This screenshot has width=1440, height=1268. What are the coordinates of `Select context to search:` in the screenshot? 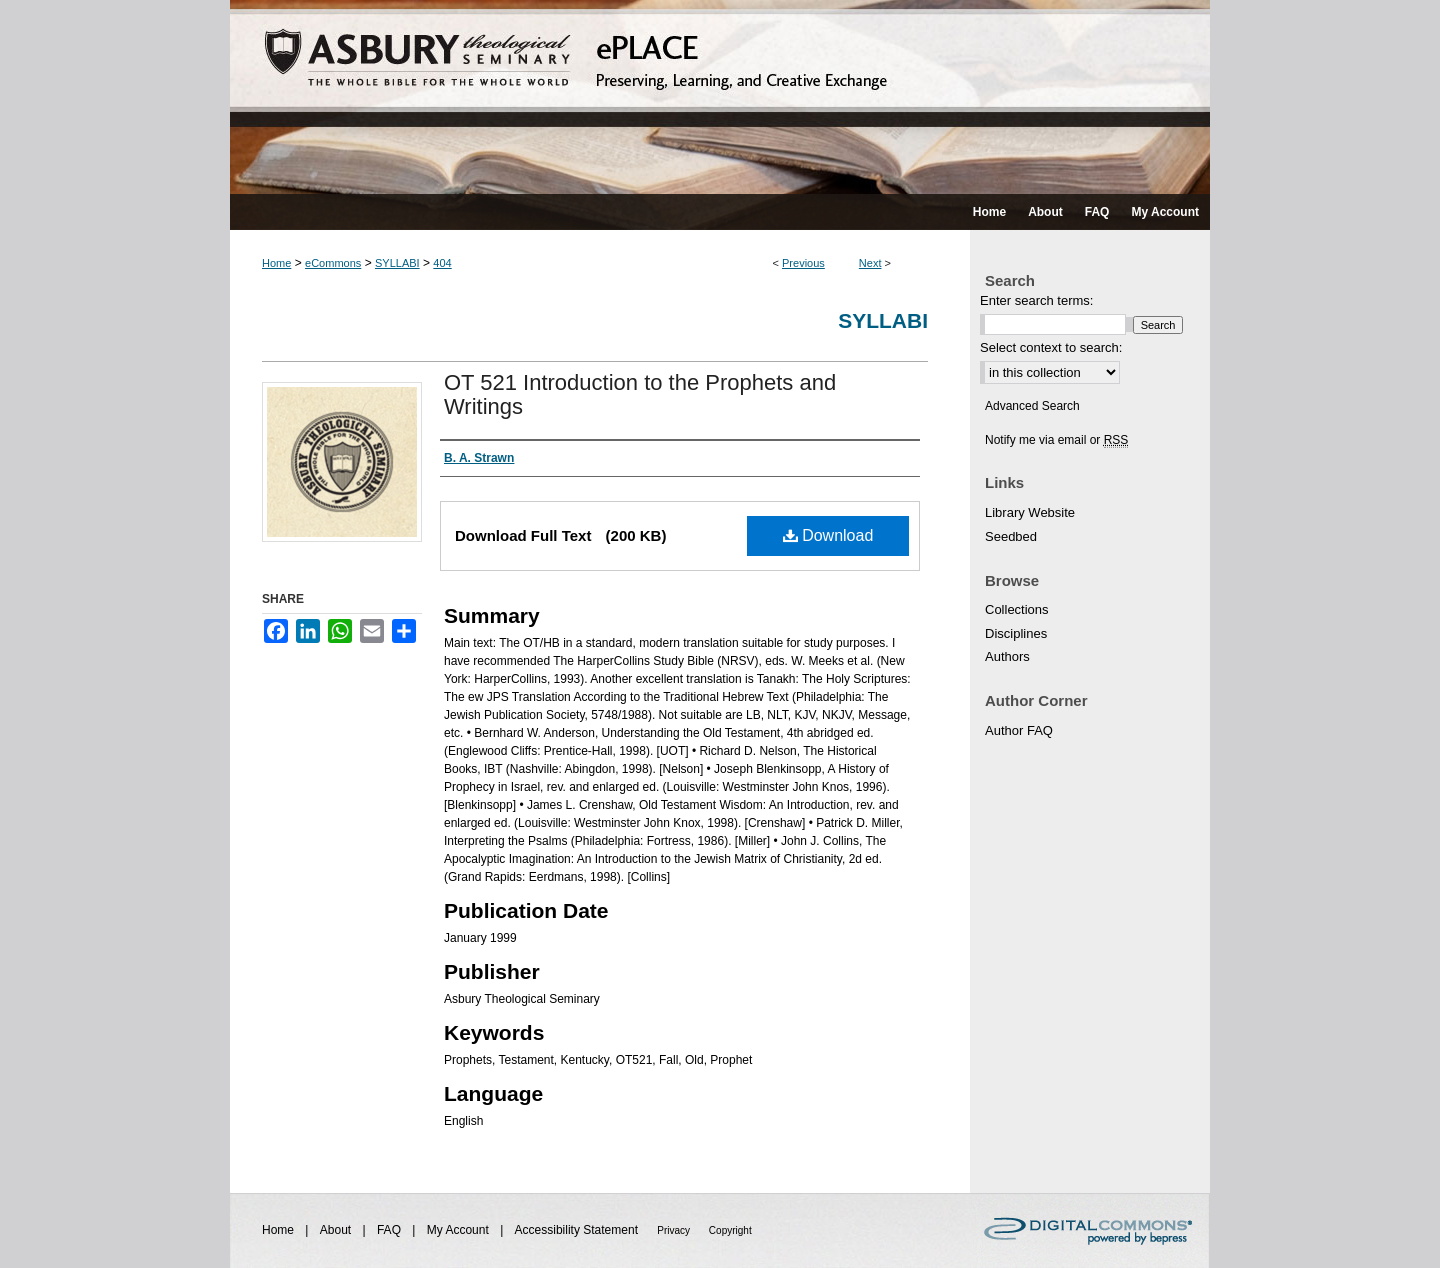 It's located at (1051, 347).